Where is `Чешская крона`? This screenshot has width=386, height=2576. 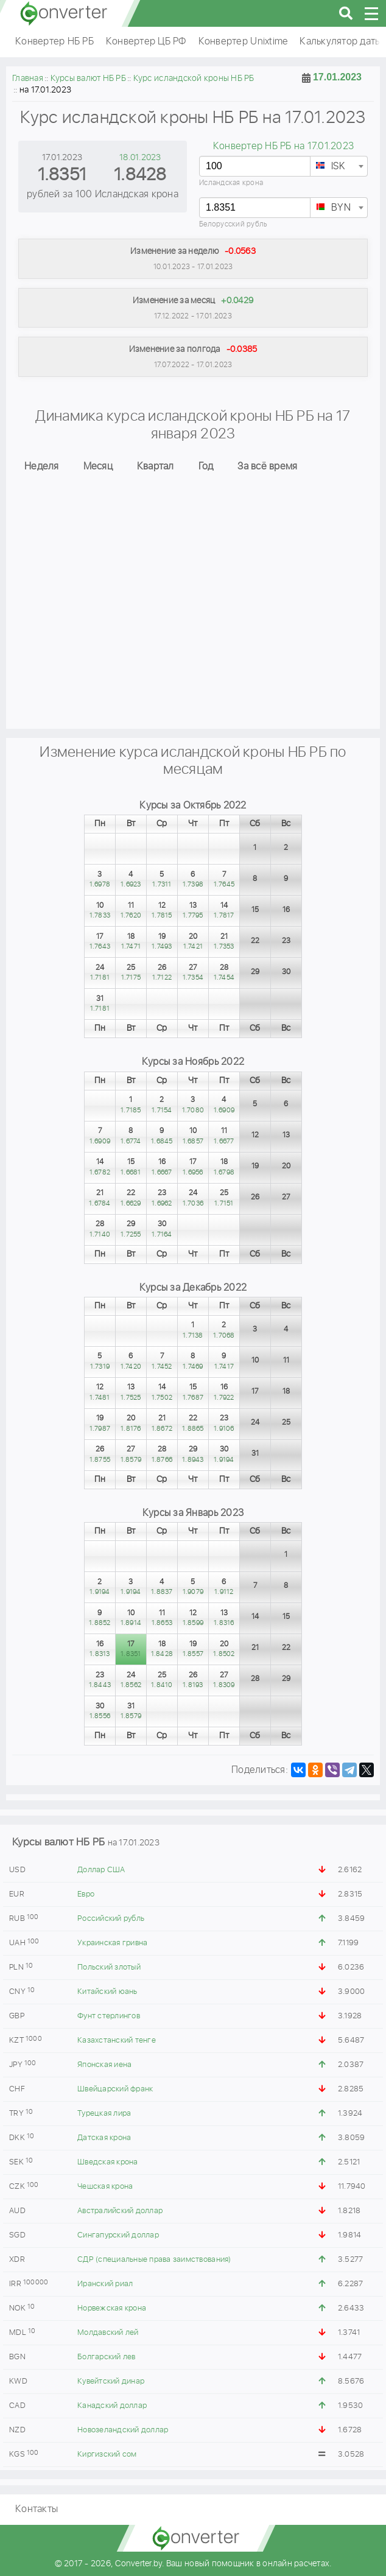
Чешская крона is located at coordinates (105, 2186).